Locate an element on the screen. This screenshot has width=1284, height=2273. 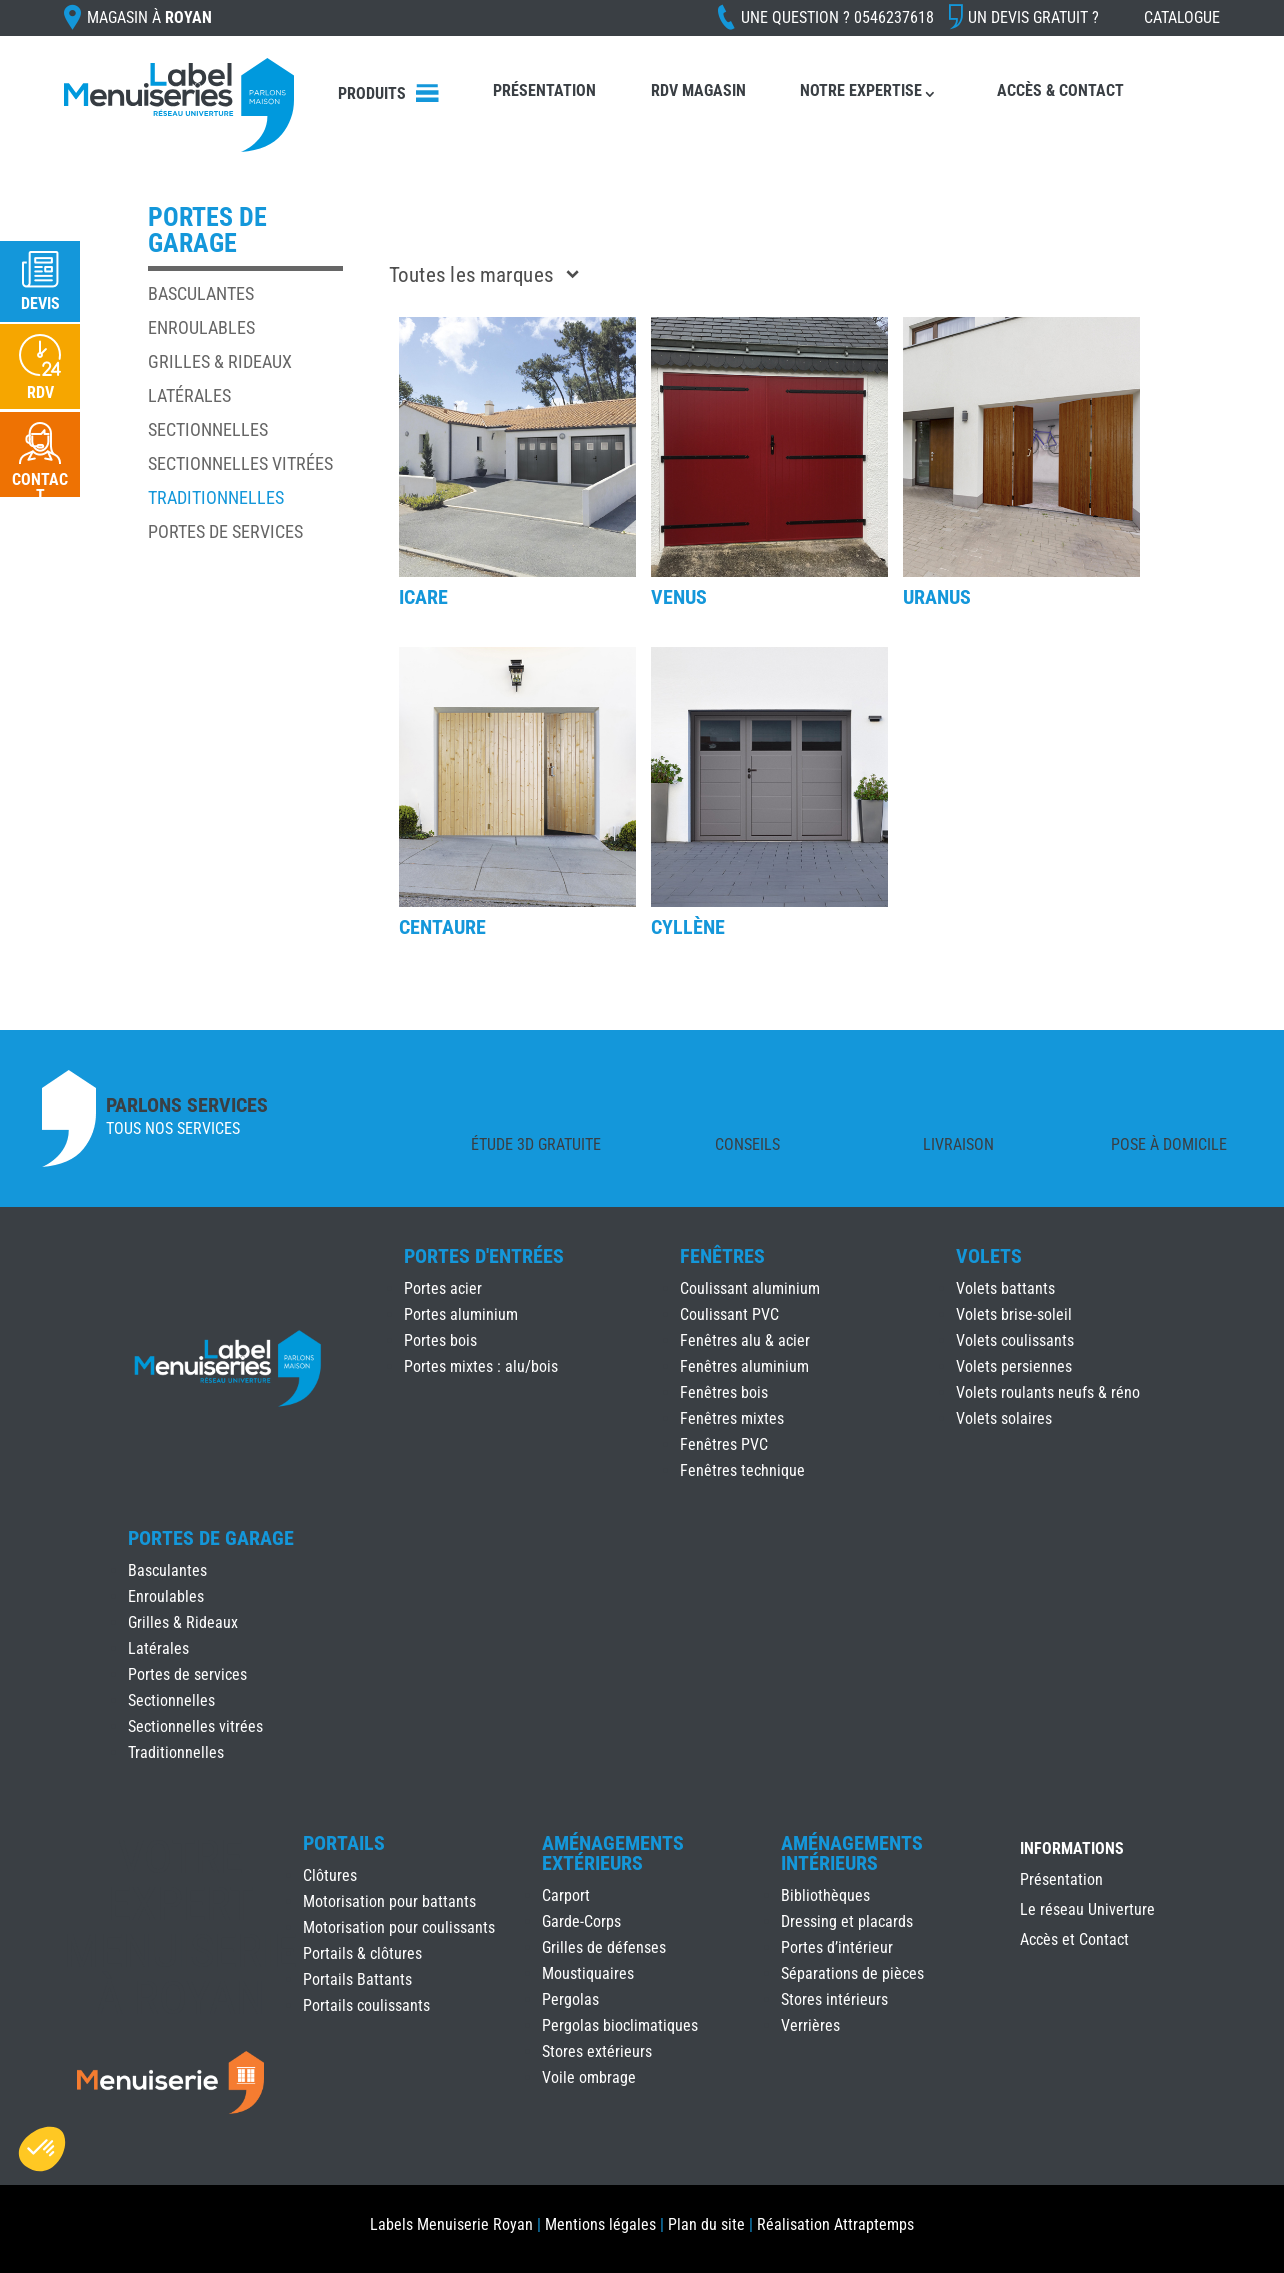
Catalogue is located at coordinates (1182, 17).